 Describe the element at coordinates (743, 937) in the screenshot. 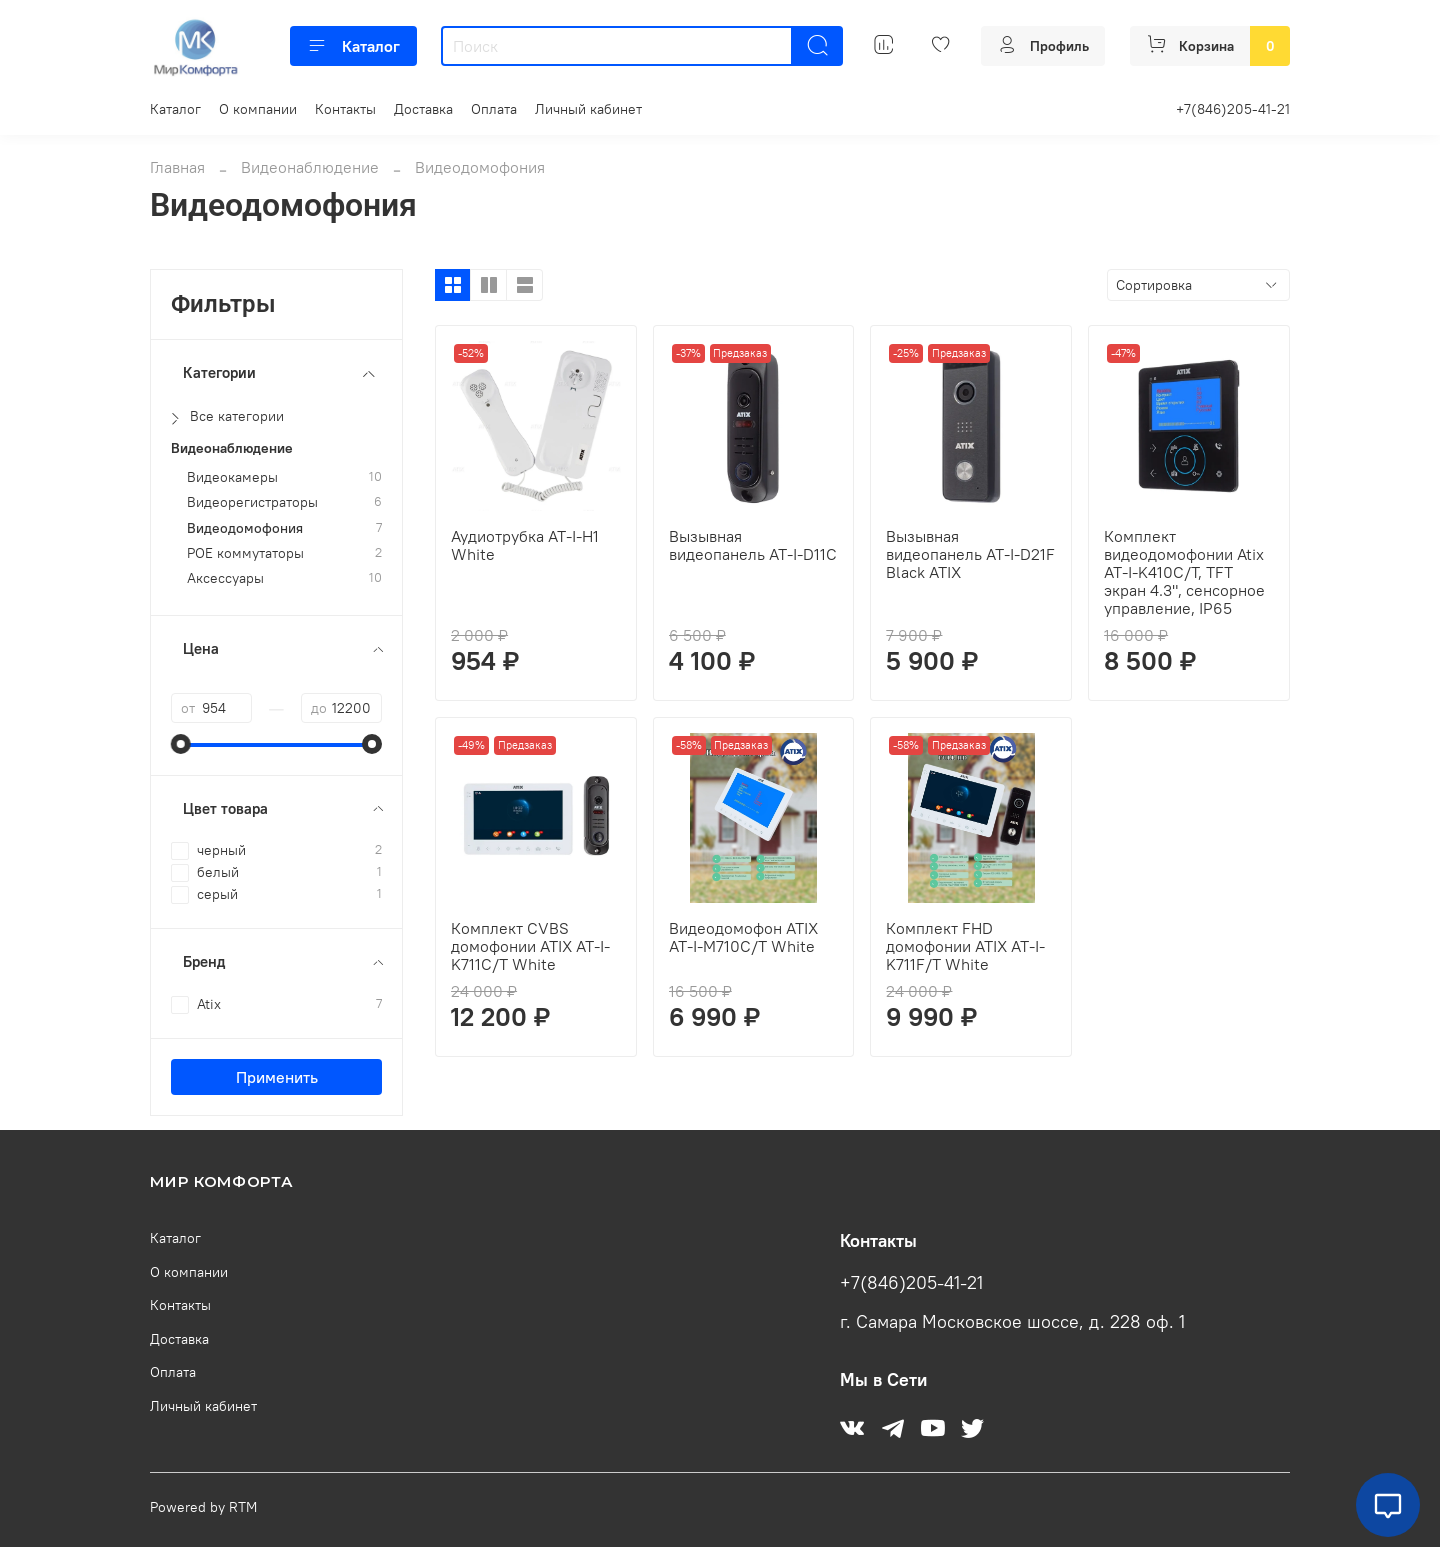

I see `Видеодомофон ATIX AT-I-M710C/T White` at that location.